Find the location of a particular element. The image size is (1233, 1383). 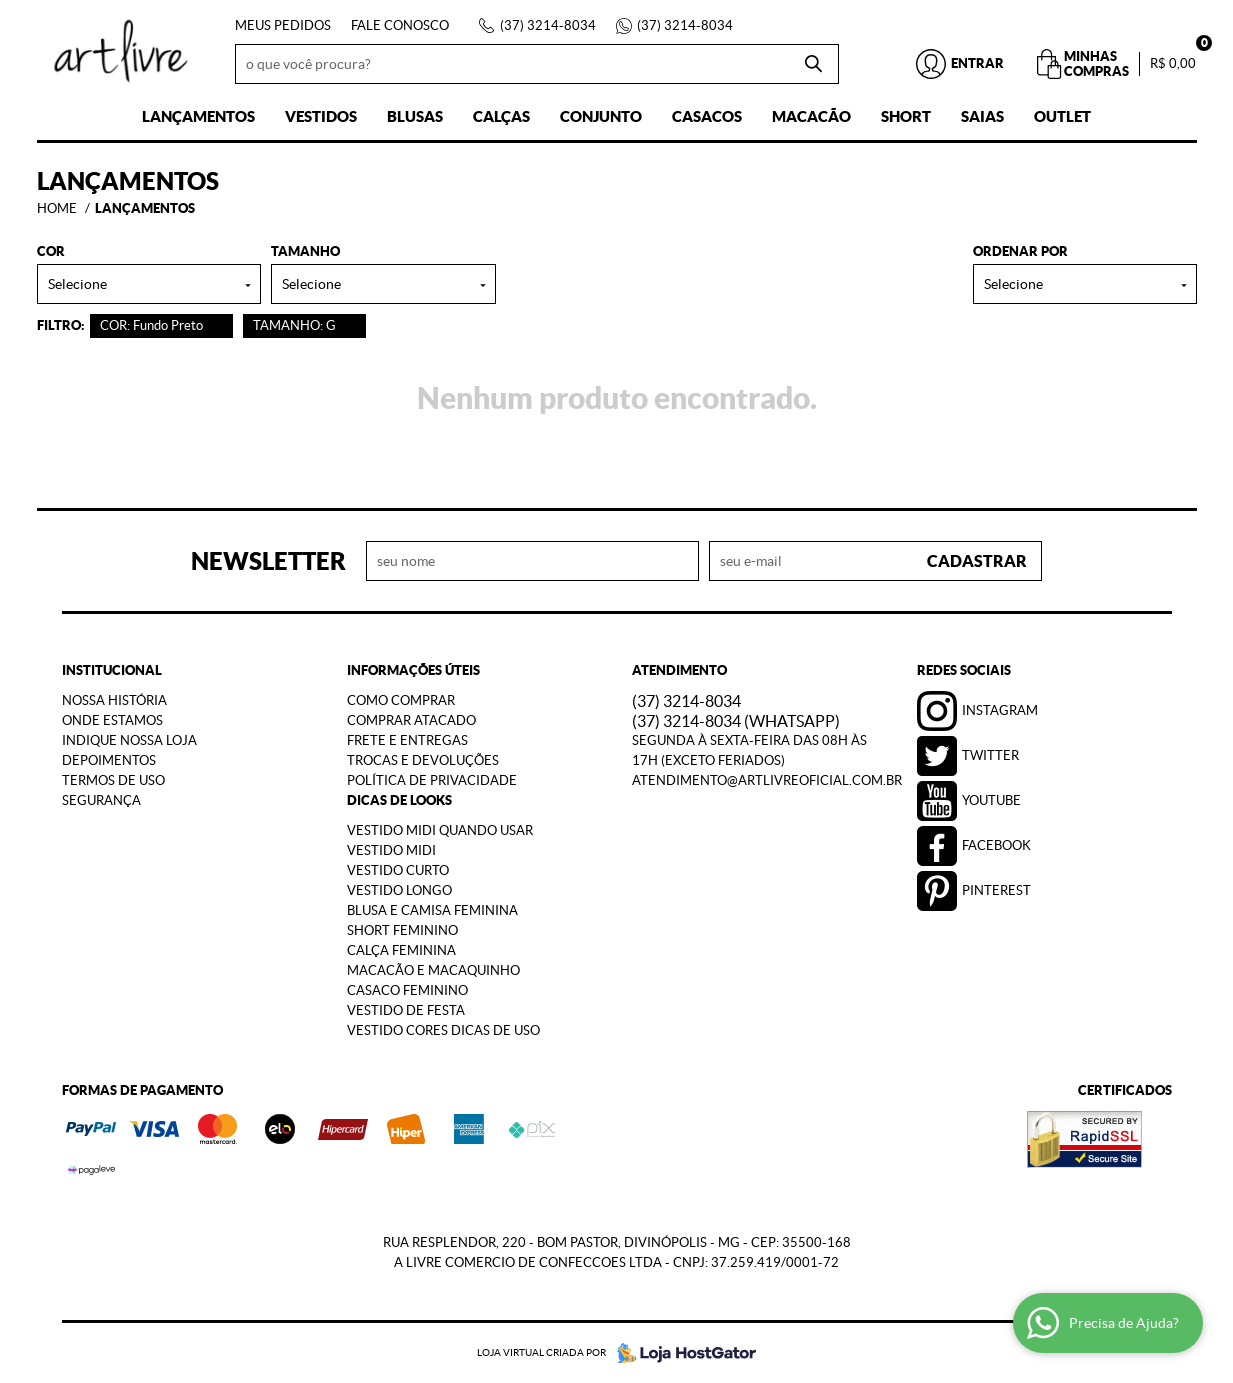

Vestidos is located at coordinates (321, 116).